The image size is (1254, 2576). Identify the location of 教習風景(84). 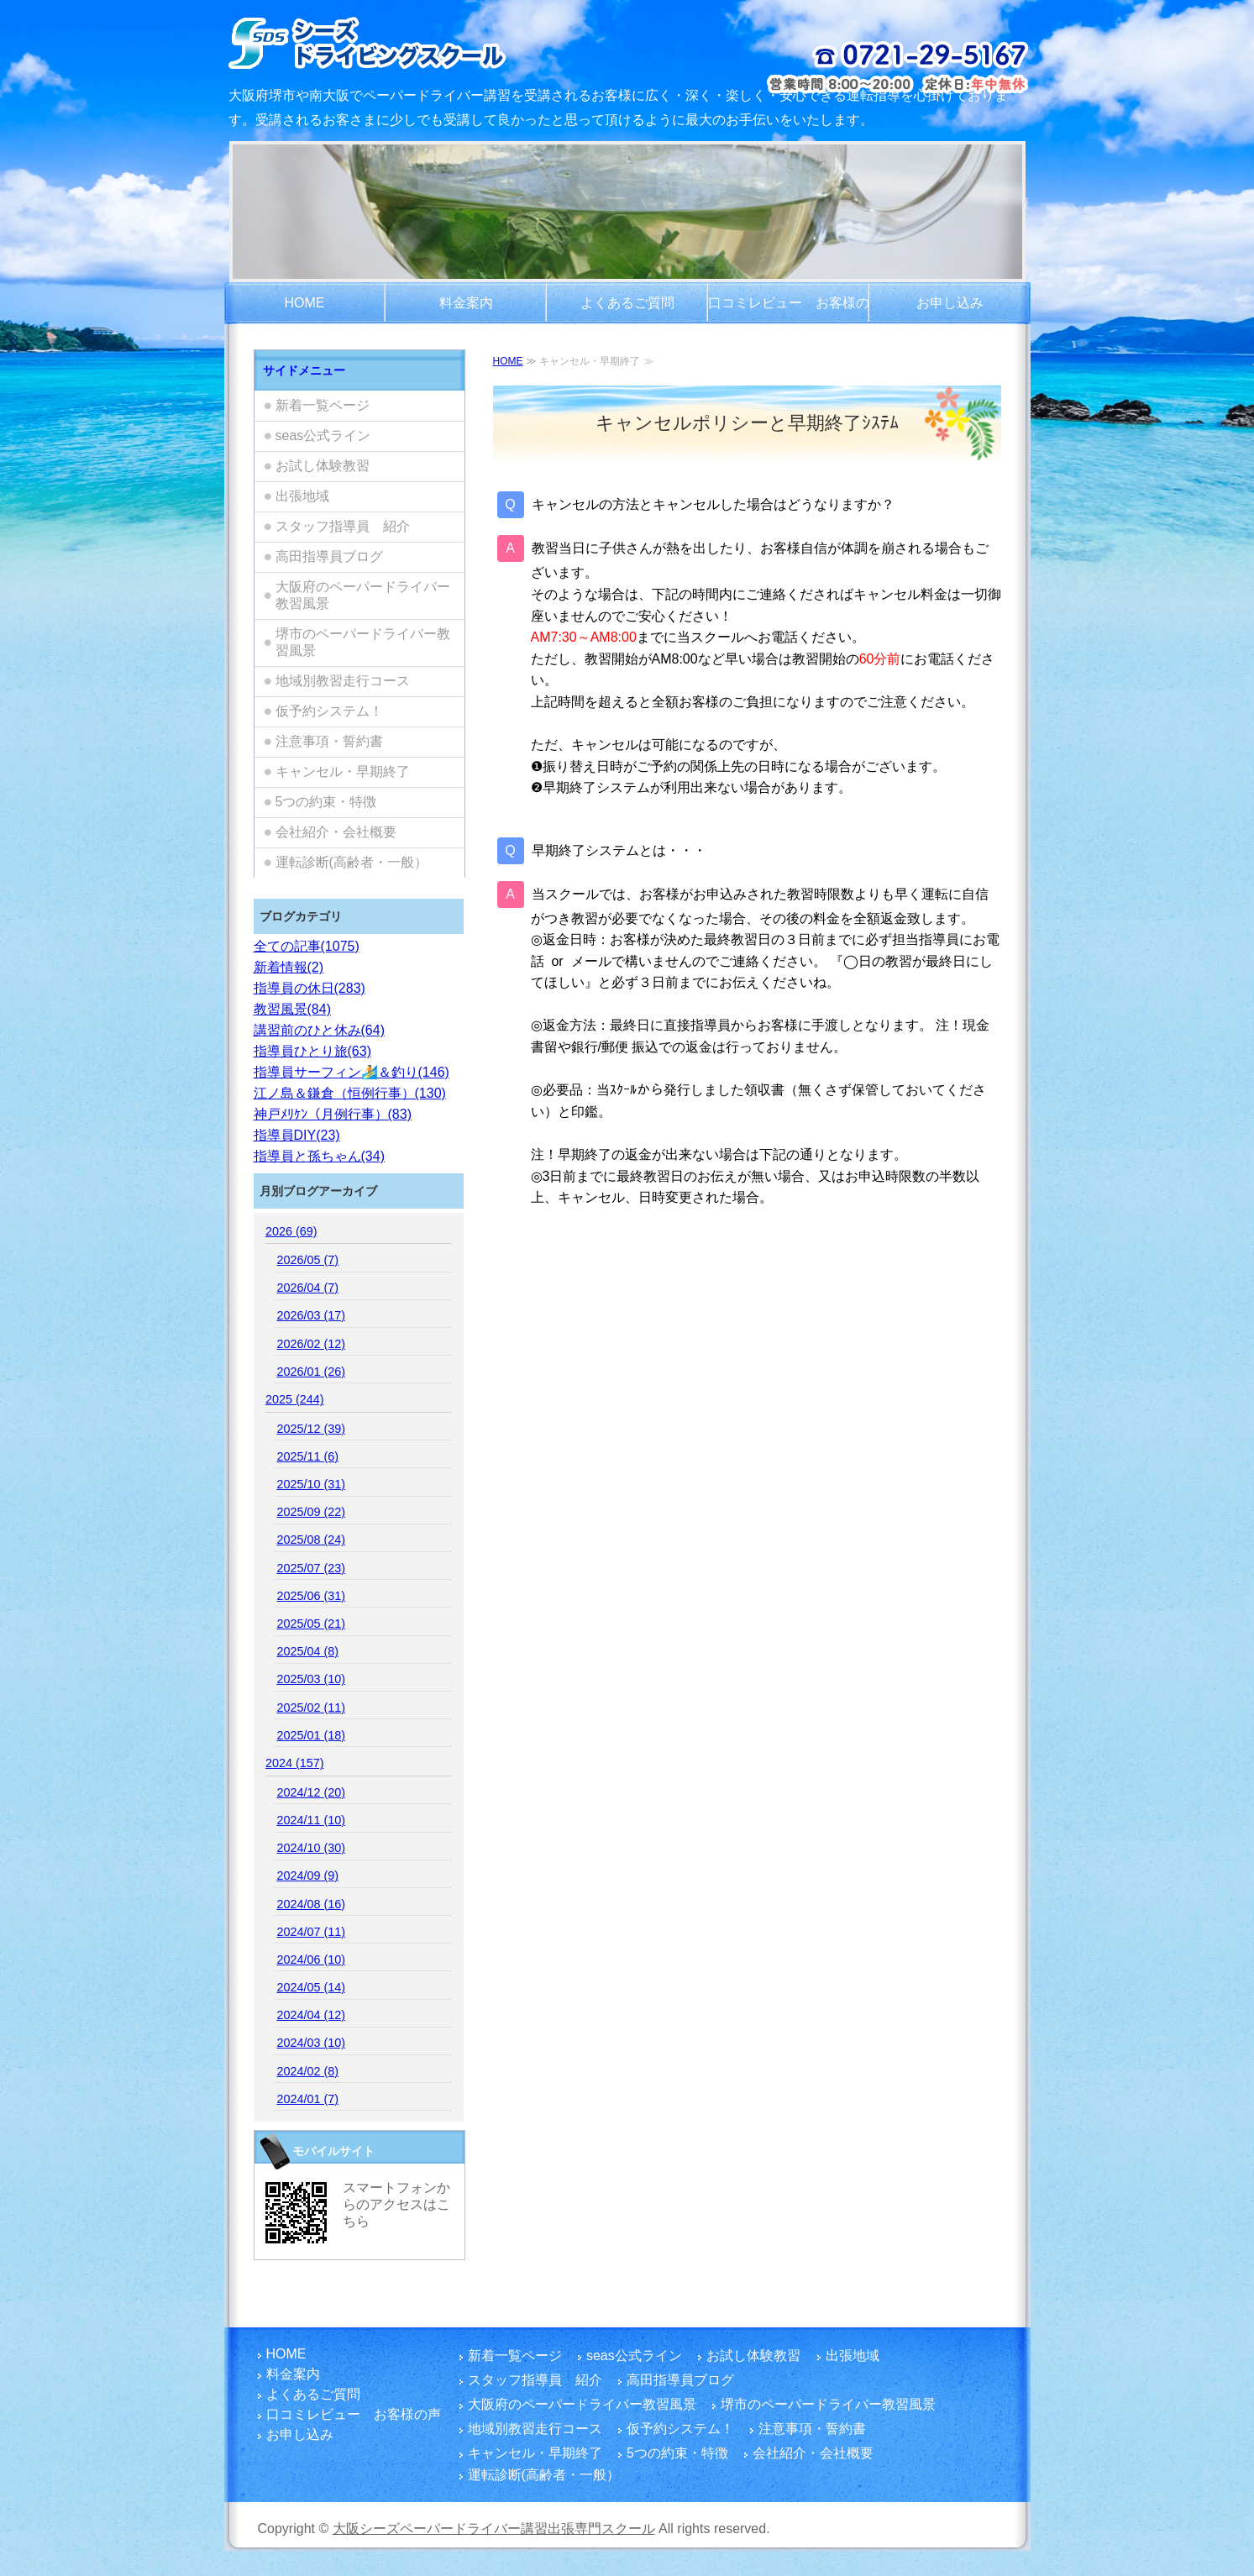
(292, 1009).